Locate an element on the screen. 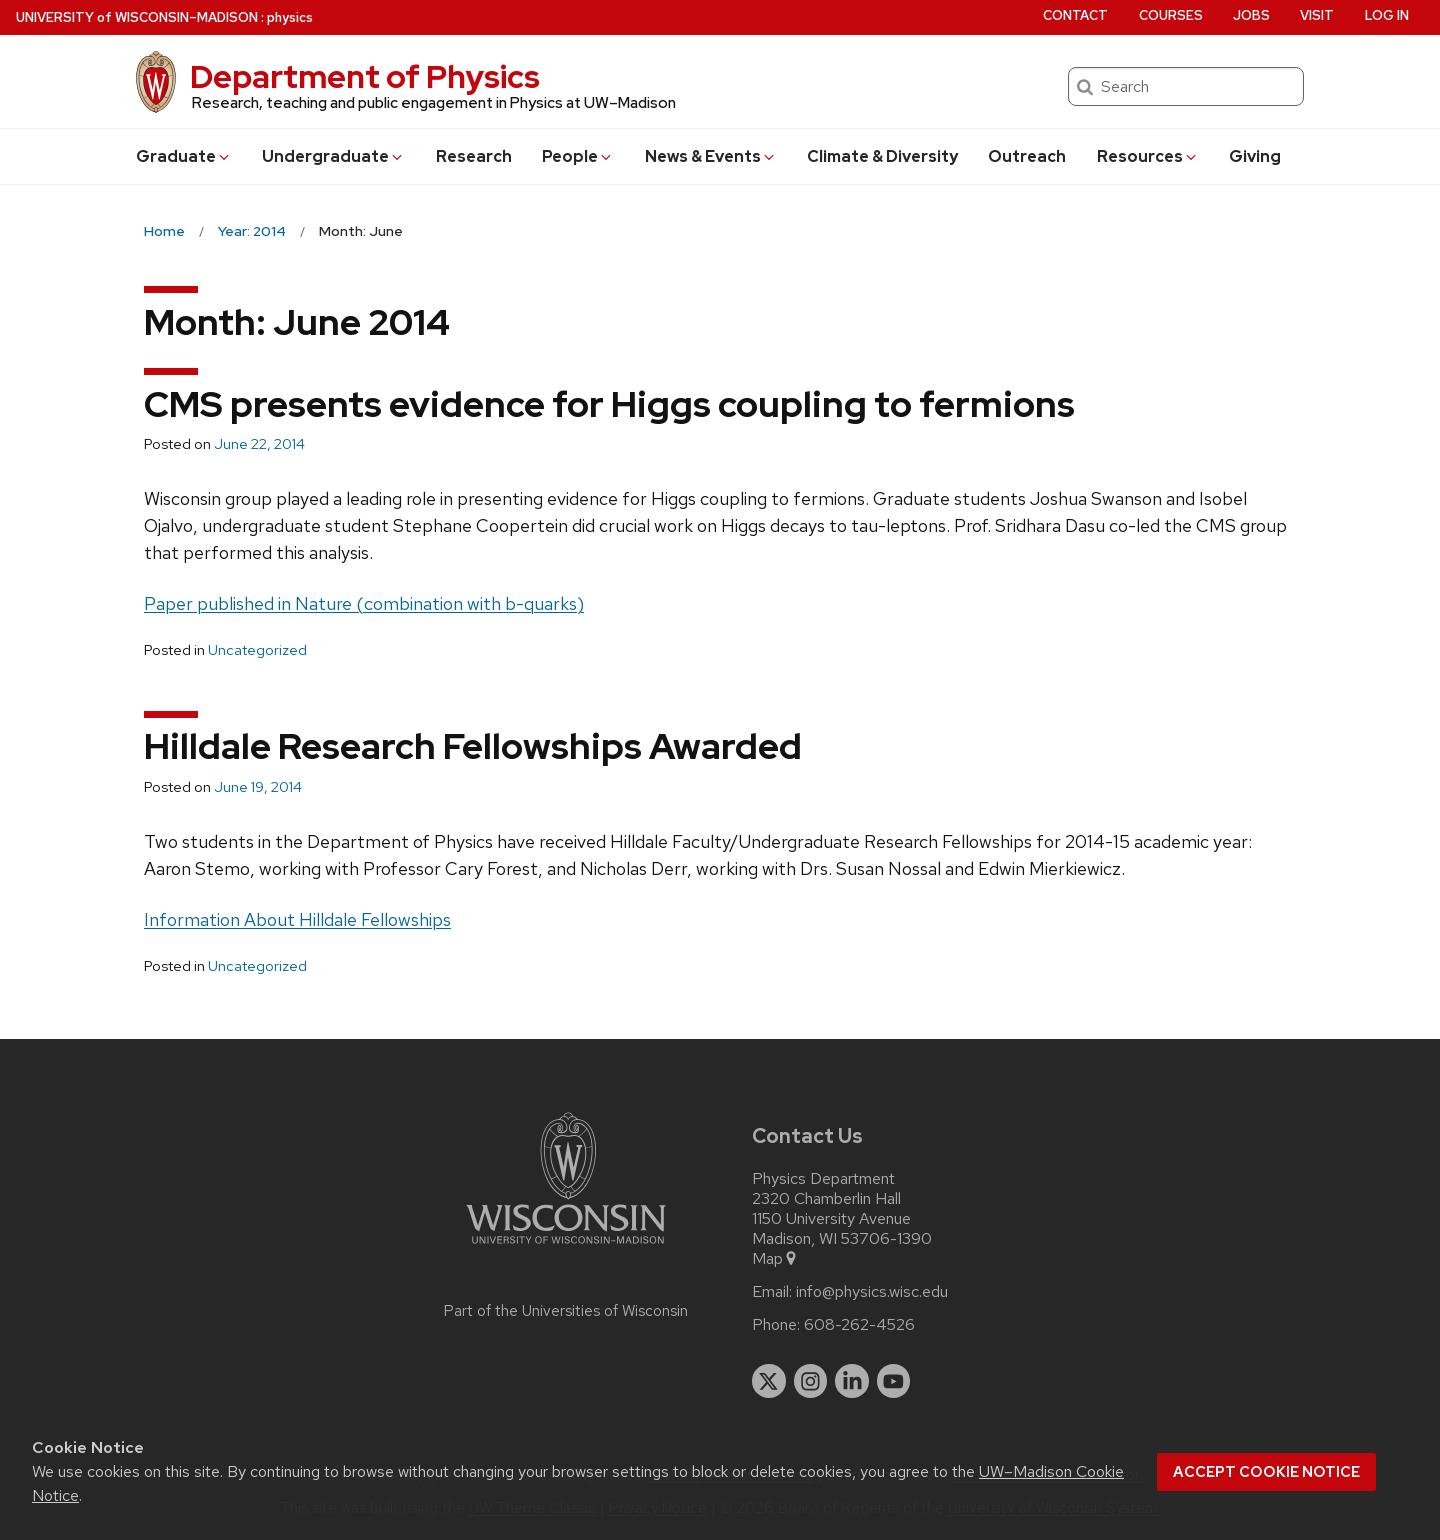  [linkedin] is located at coordinates (852, 1381).